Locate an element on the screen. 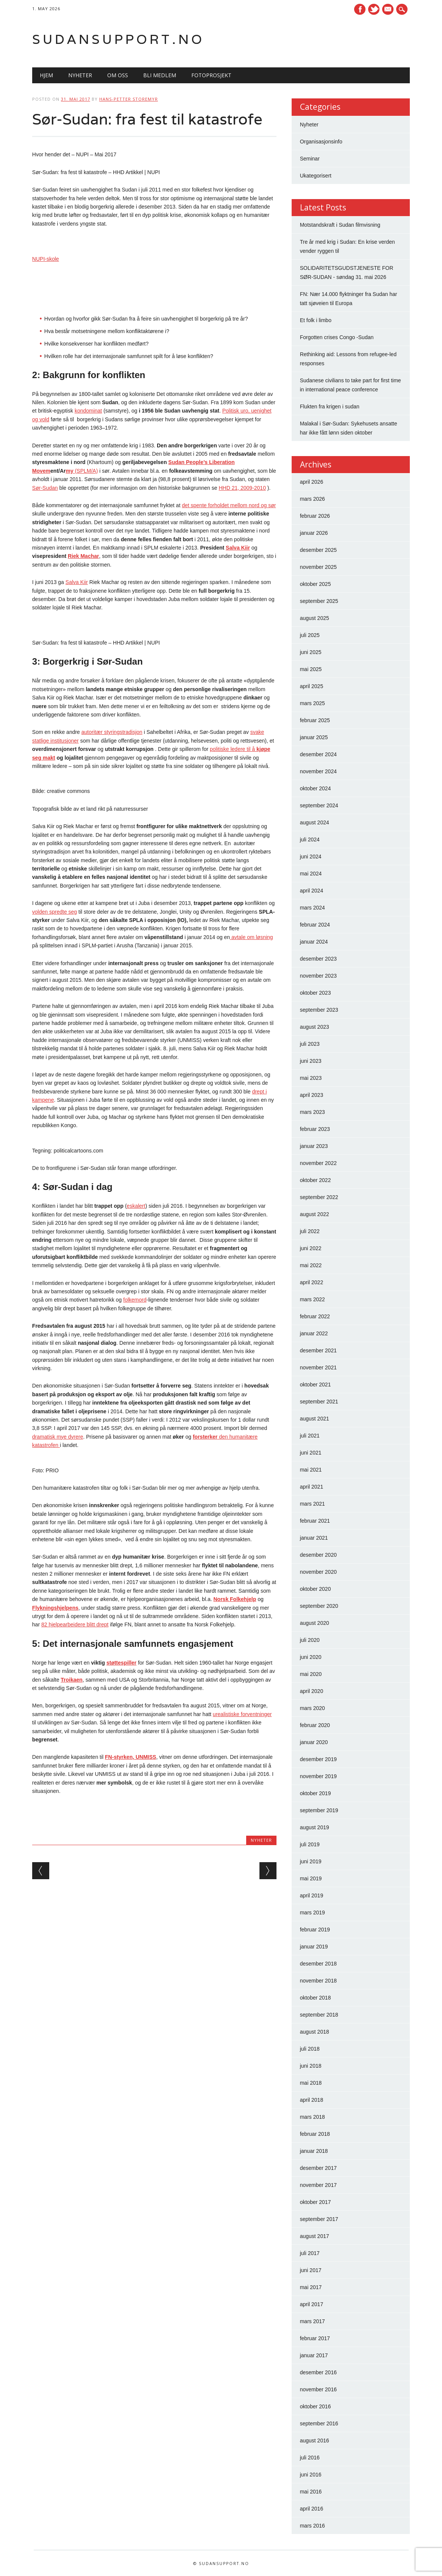 This screenshot has width=442, height=2576. Fotoprosjekt is located at coordinates (211, 75).